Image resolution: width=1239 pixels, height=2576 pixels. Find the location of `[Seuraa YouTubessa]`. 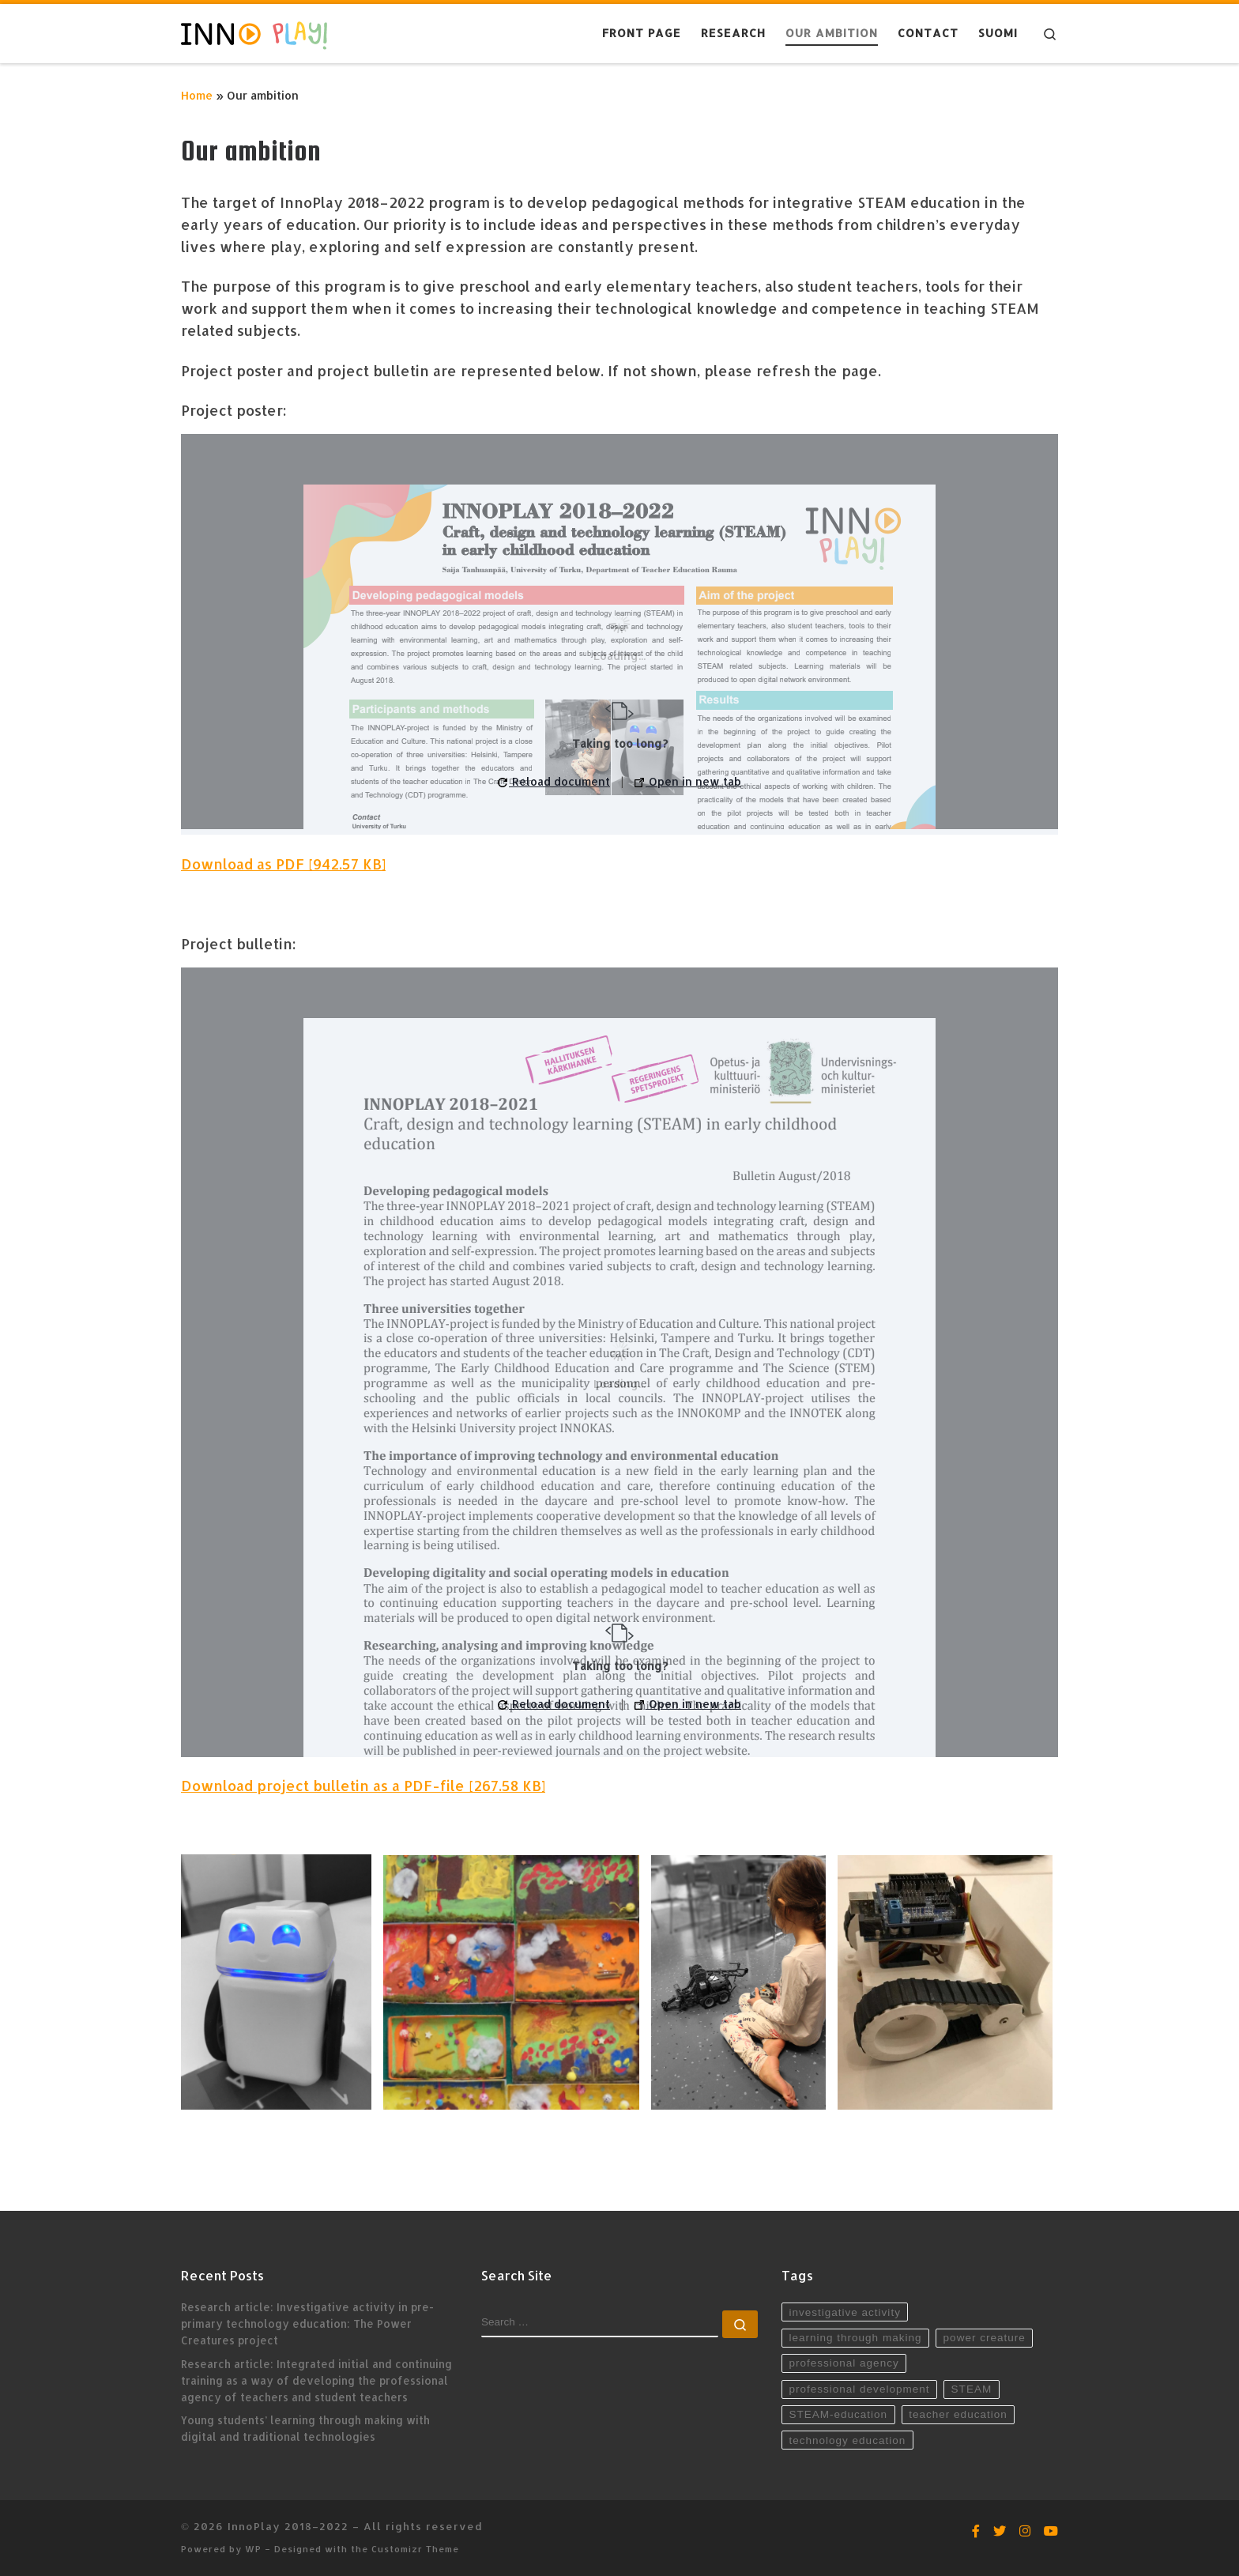

[Seuraa YouTubessa] is located at coordinates (1051, 2530).